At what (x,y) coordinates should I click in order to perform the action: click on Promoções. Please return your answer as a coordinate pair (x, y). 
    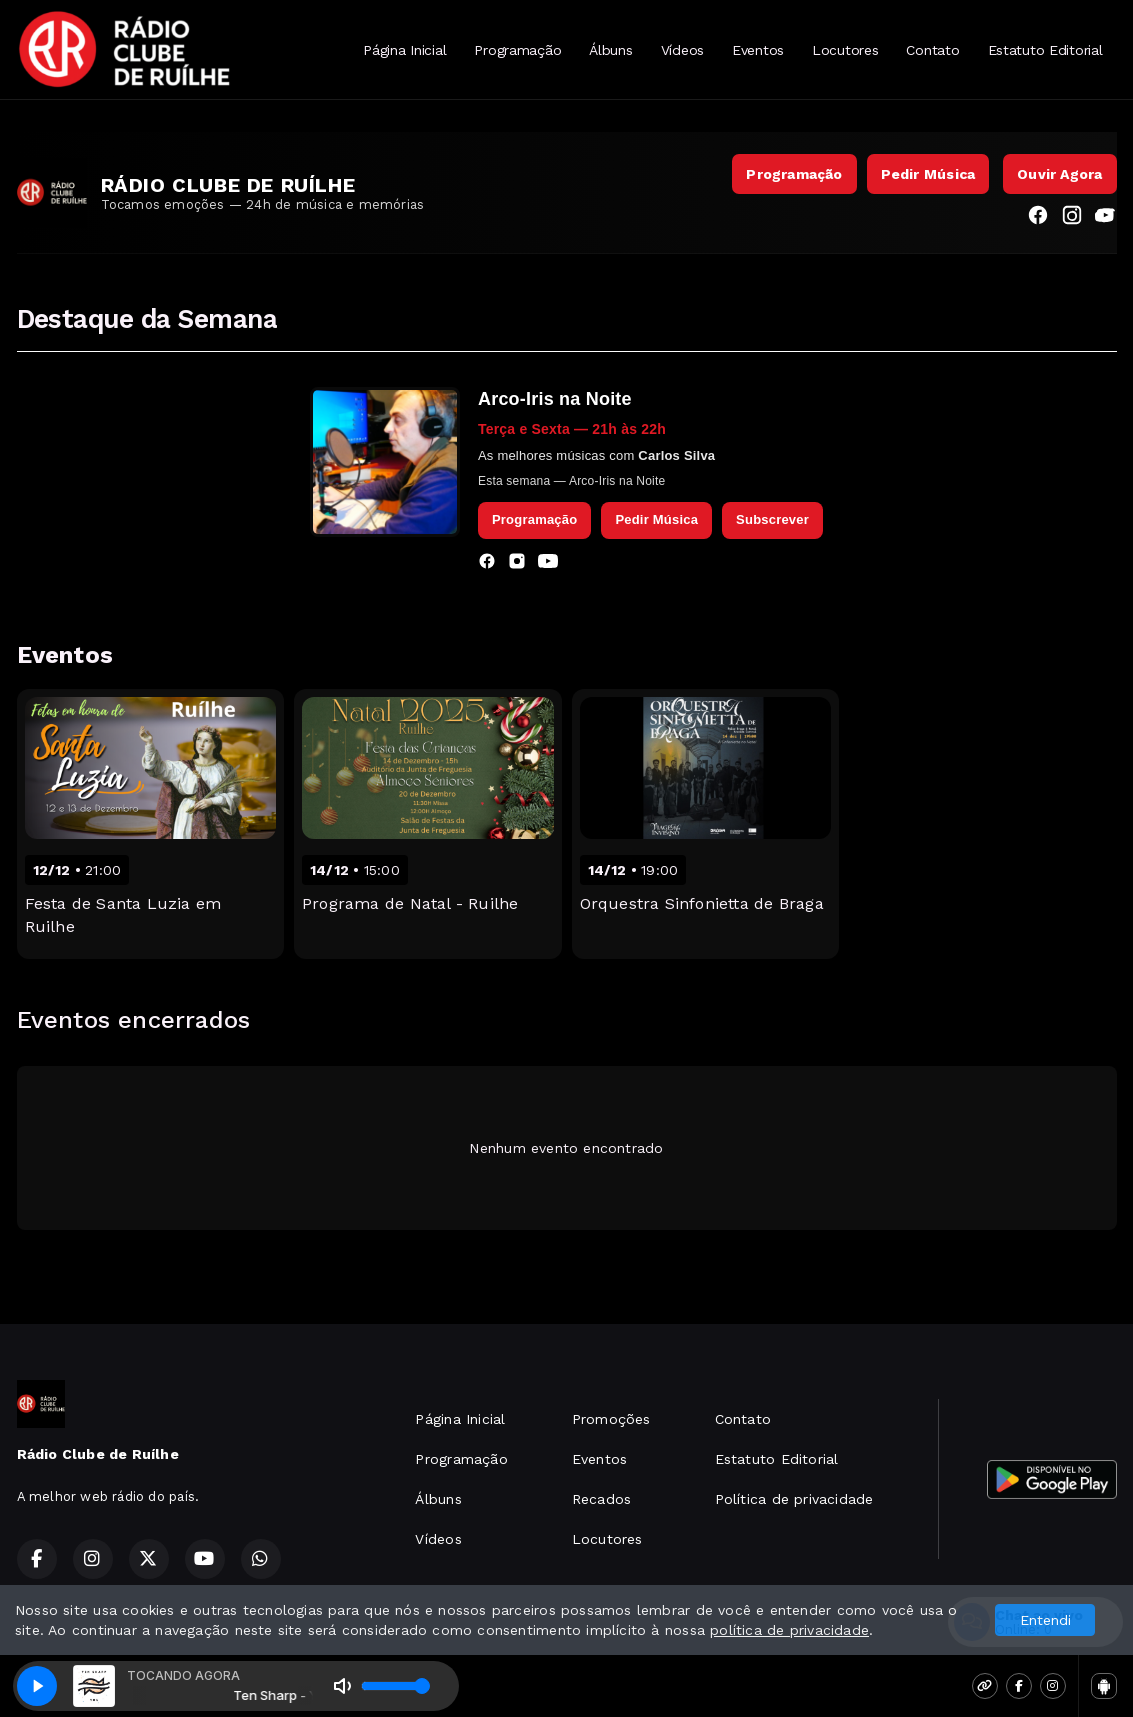
    Looking at the image, I should click on (611, 1419).